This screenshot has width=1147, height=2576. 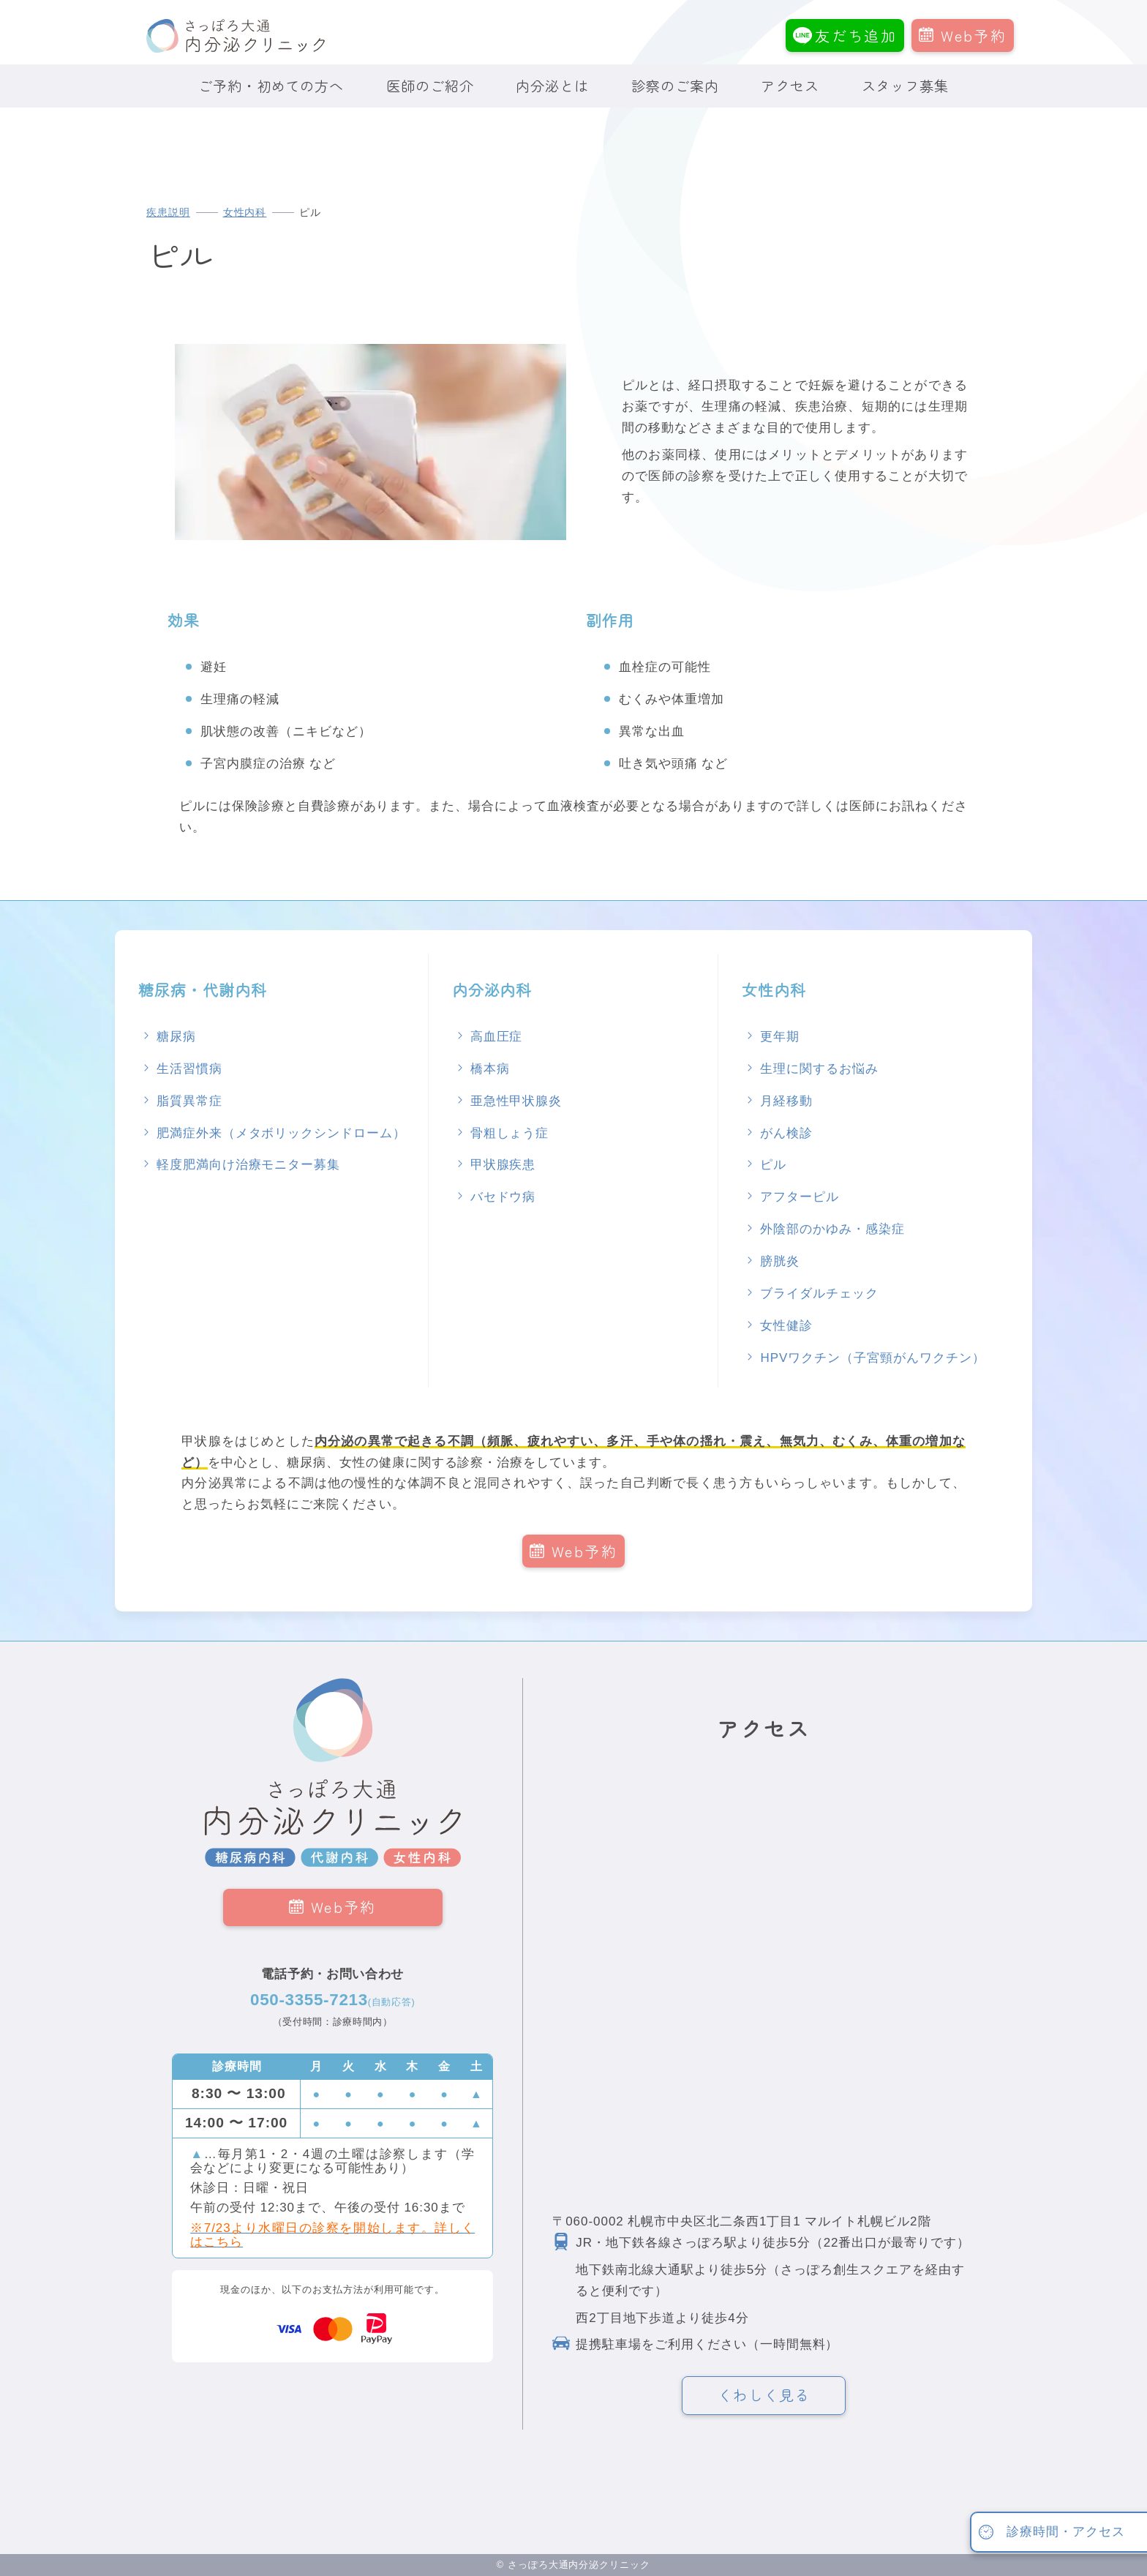 I want to click on 軽度肥満向け治療モニター募集, so click(x=248, y=1165).